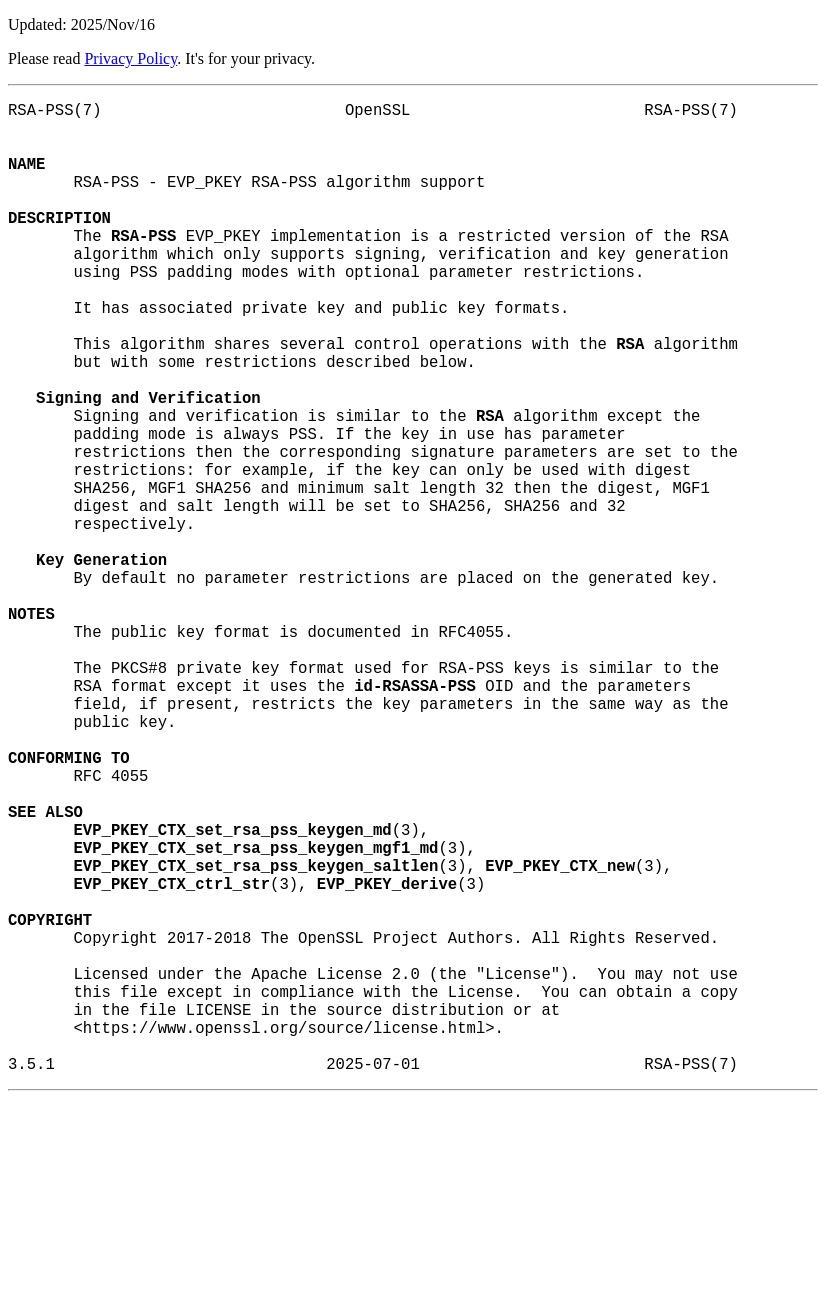 Image resolution: width=826 pixels, height=1315 pixels. I want to click on Privacy Policy, so click(130, 58).